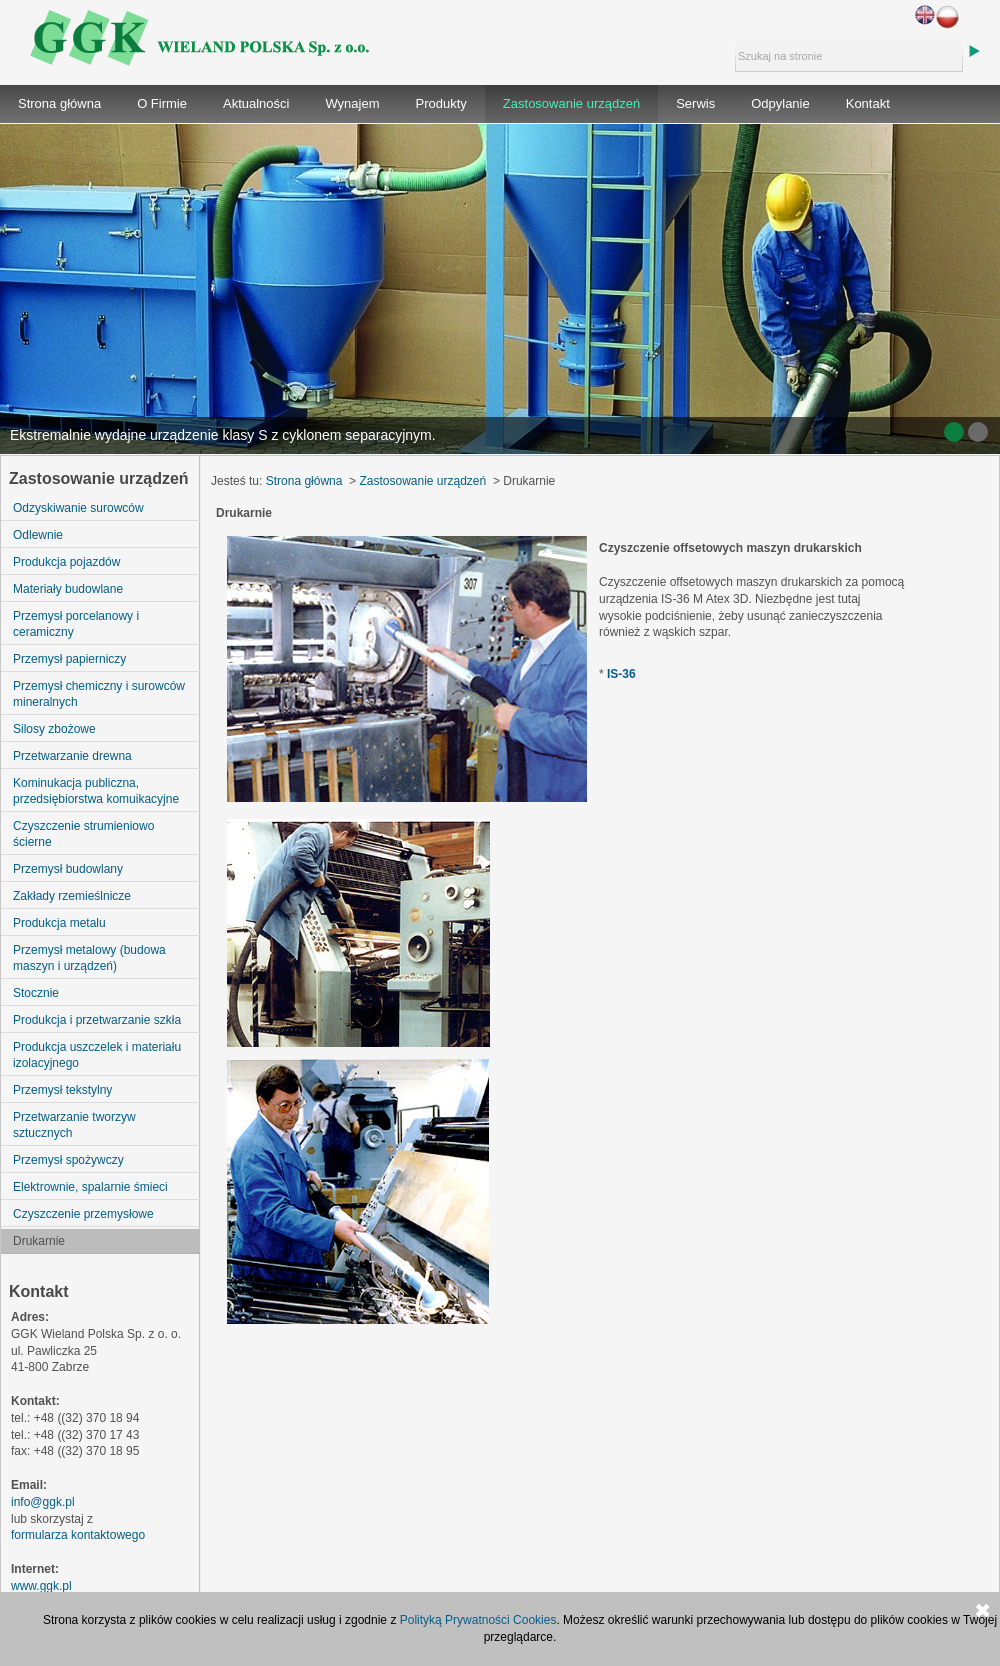  I want to click on Produkcja pojazdów, so click(66, 562).